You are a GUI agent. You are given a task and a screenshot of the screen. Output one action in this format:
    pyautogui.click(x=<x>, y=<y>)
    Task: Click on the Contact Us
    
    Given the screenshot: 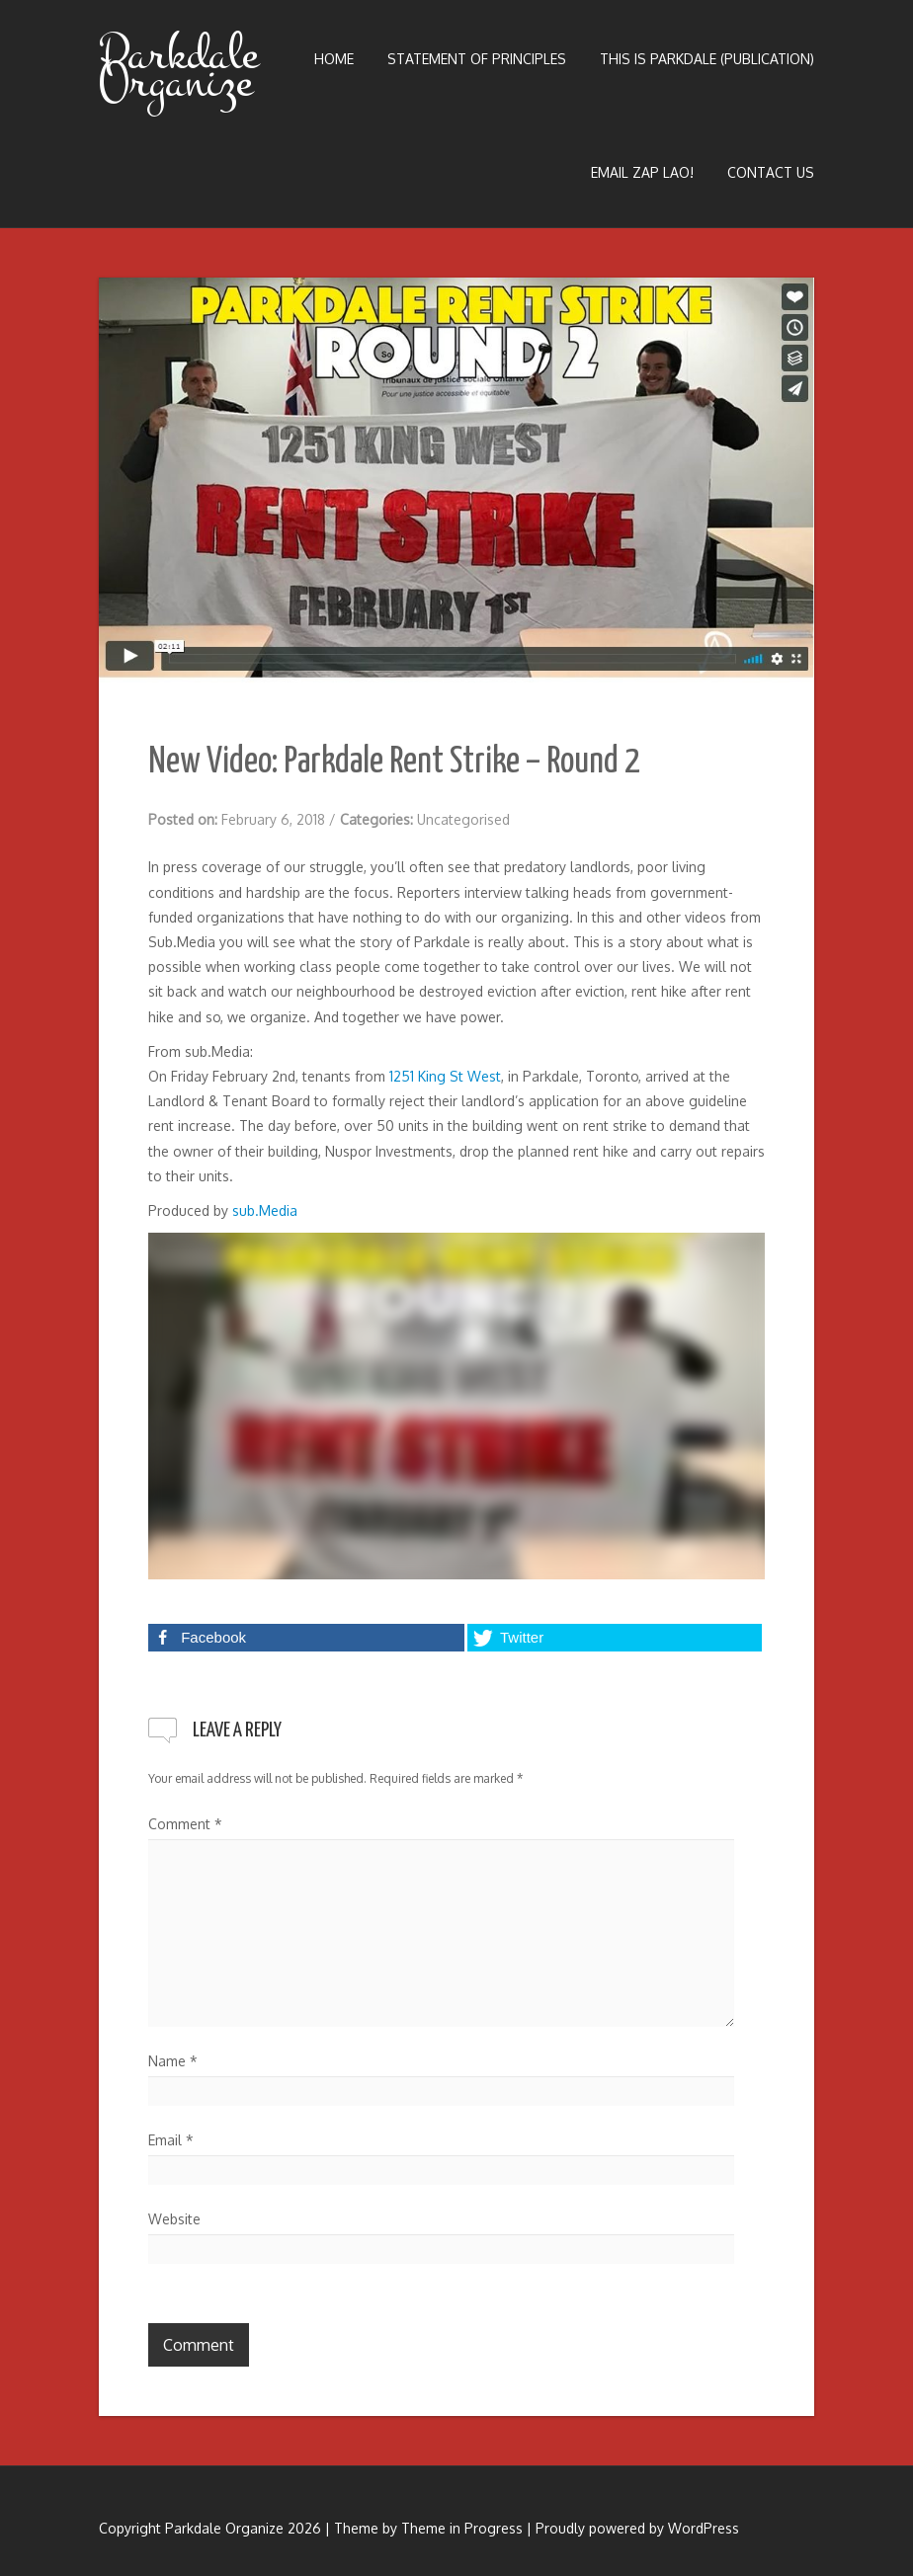 What is the action you would take?
    pyautogui.click(x=770, y=172)
    